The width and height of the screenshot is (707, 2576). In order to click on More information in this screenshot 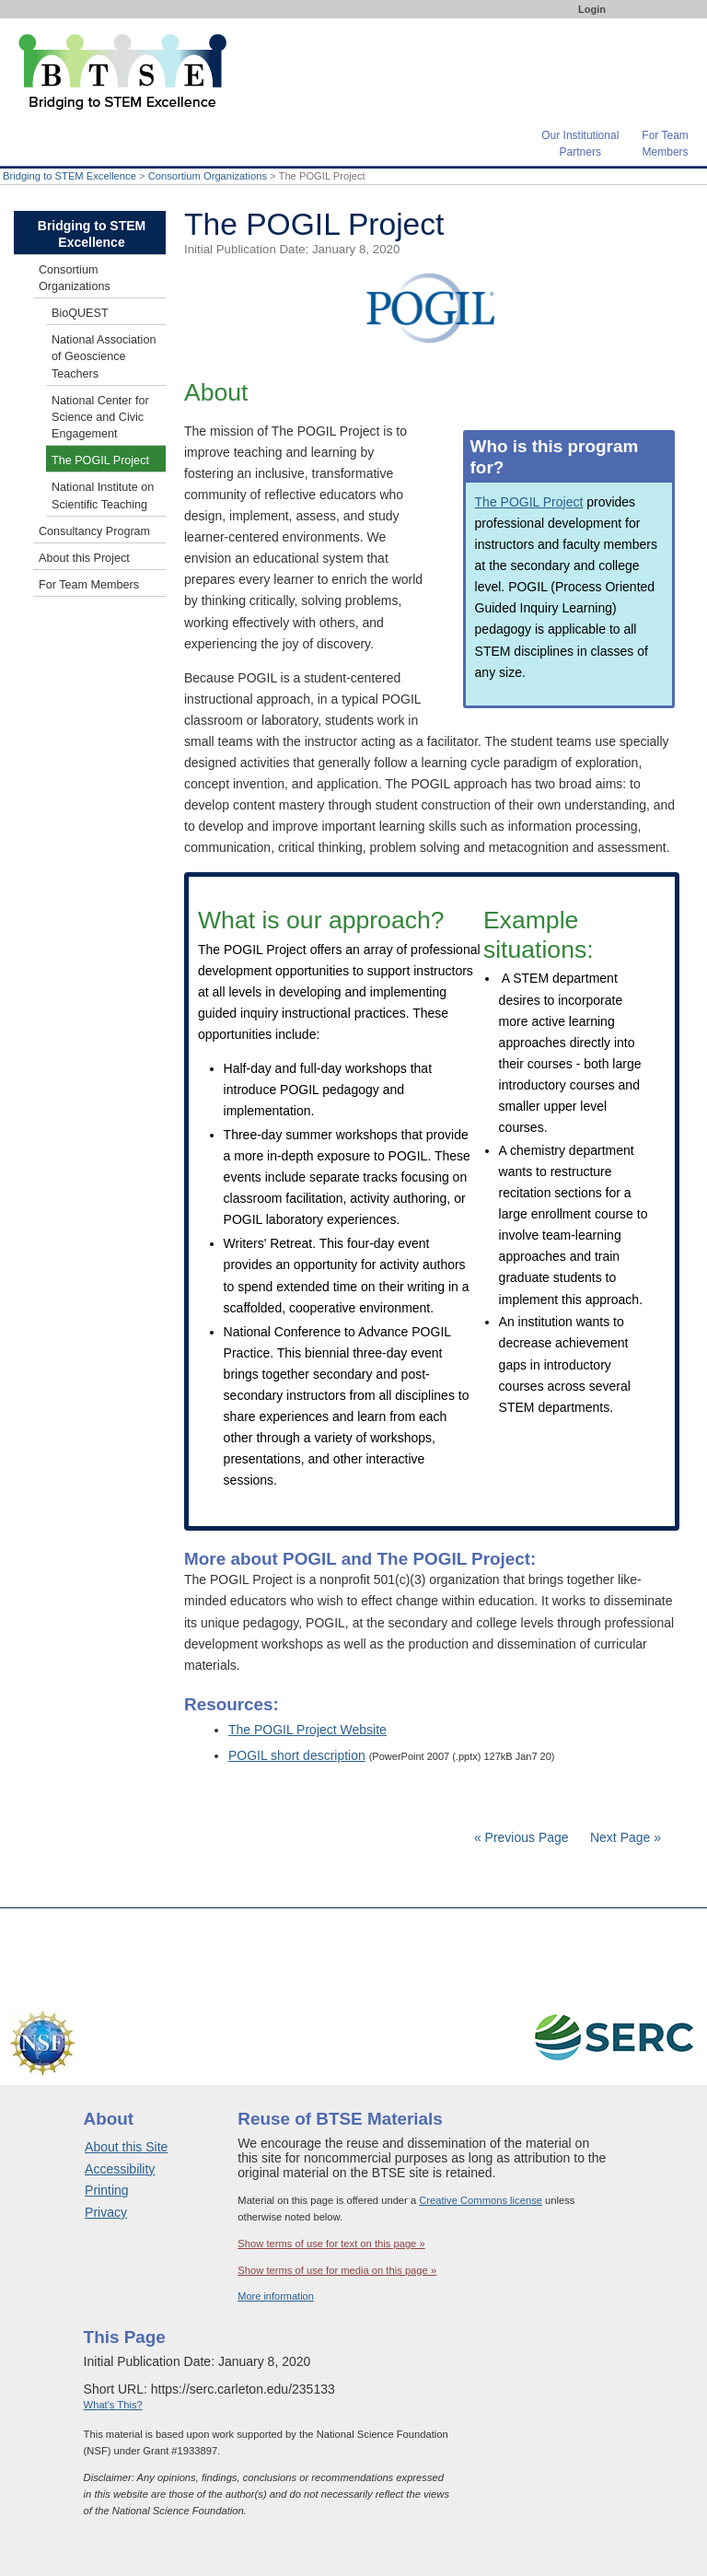, I will do `click(276, 2296)`.